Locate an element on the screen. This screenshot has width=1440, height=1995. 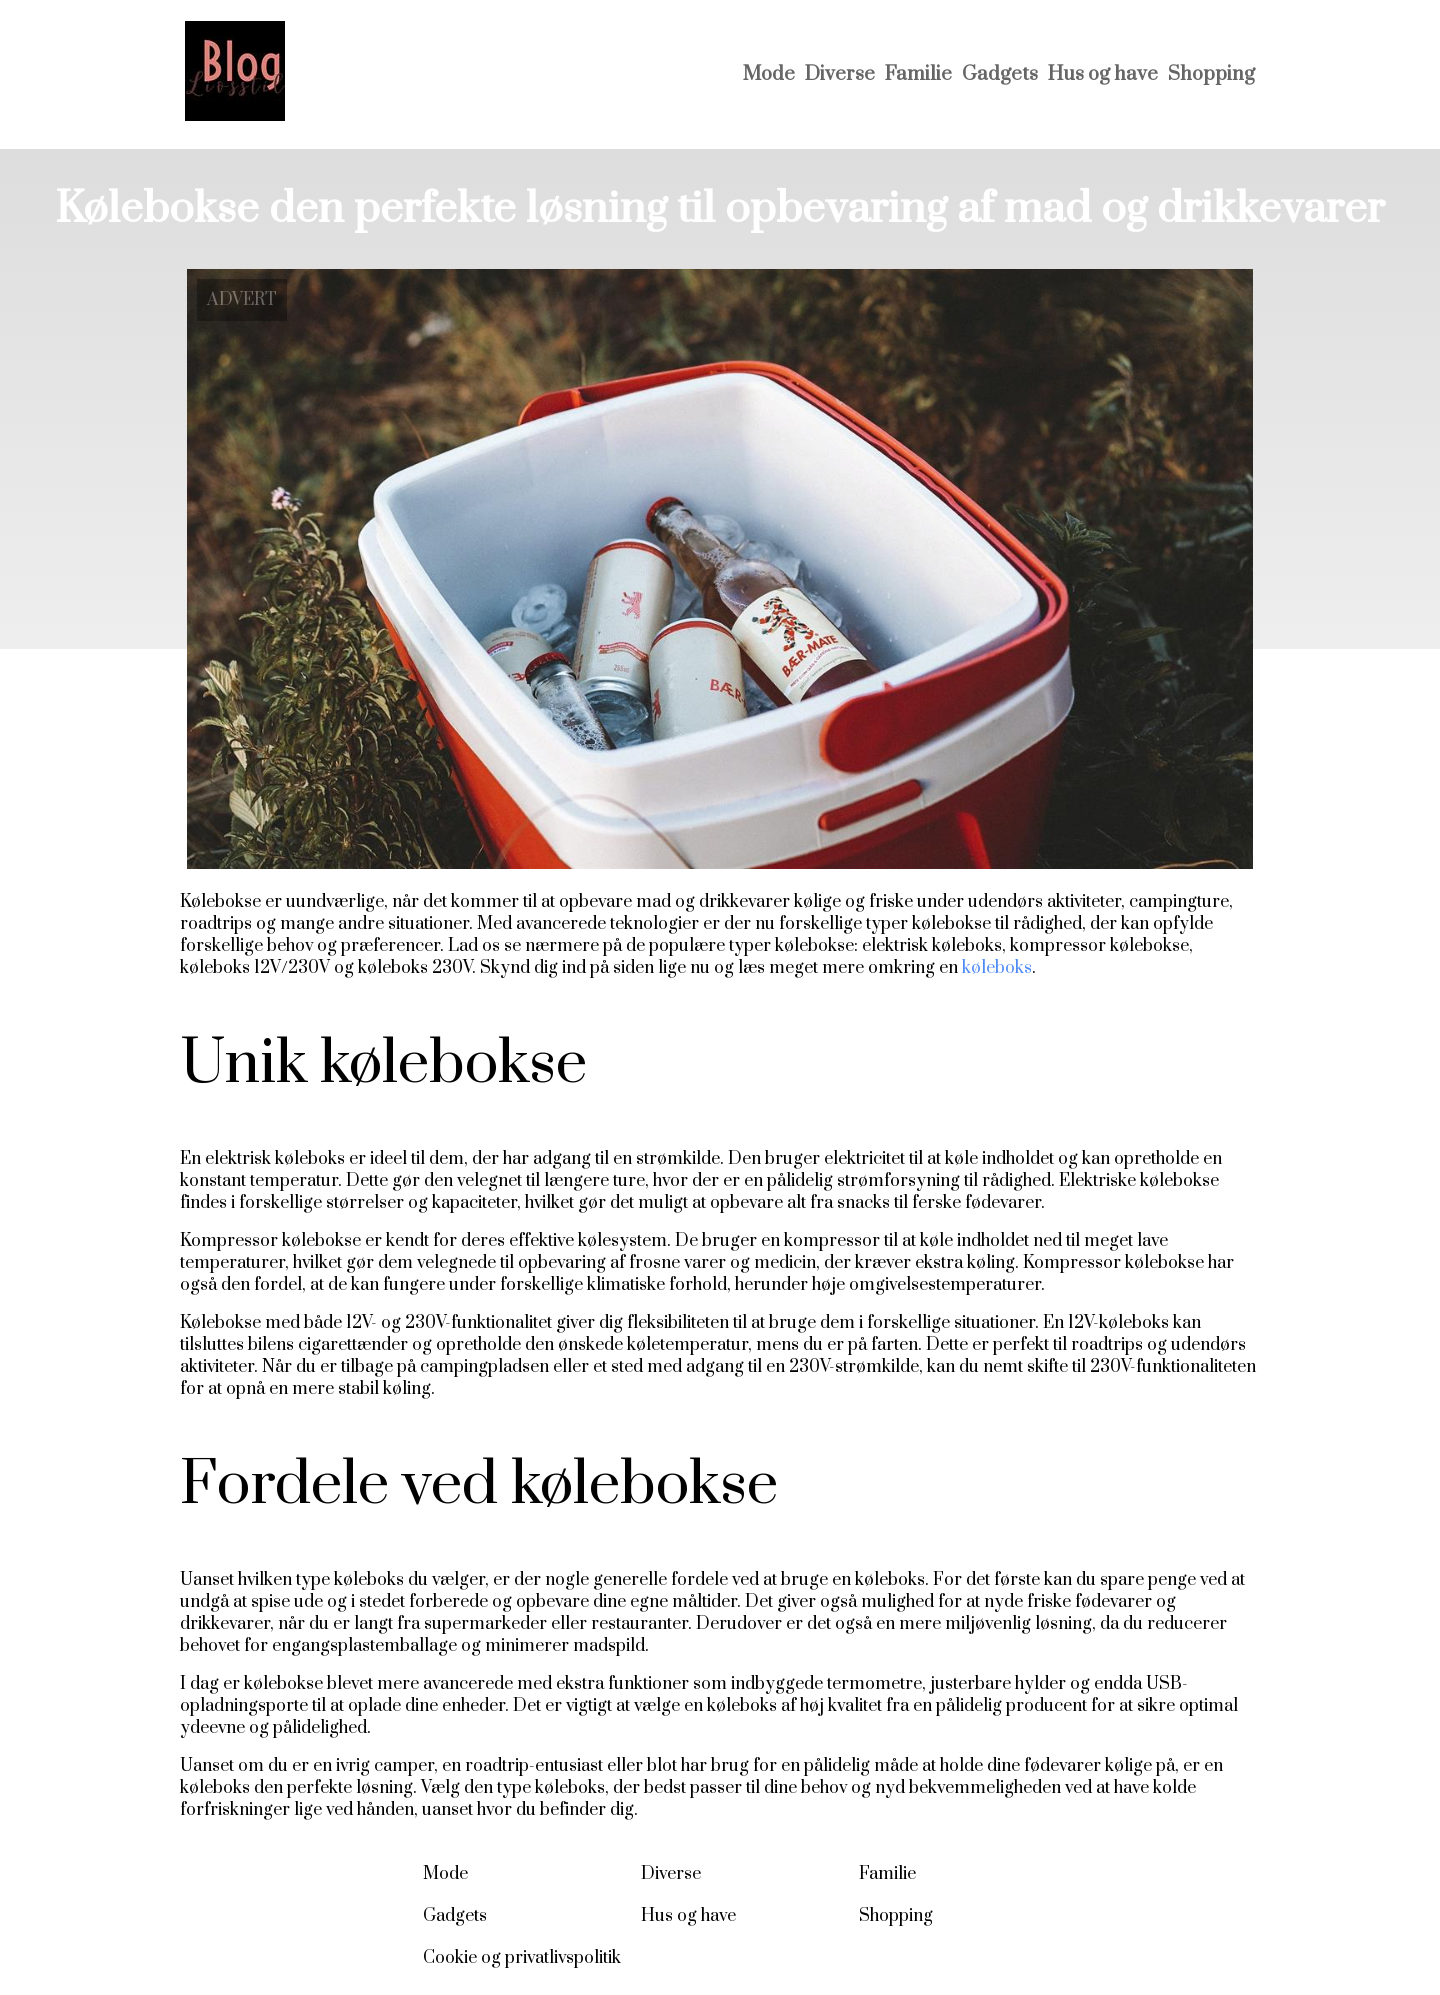
Familie is located at coordinates (918, 74).